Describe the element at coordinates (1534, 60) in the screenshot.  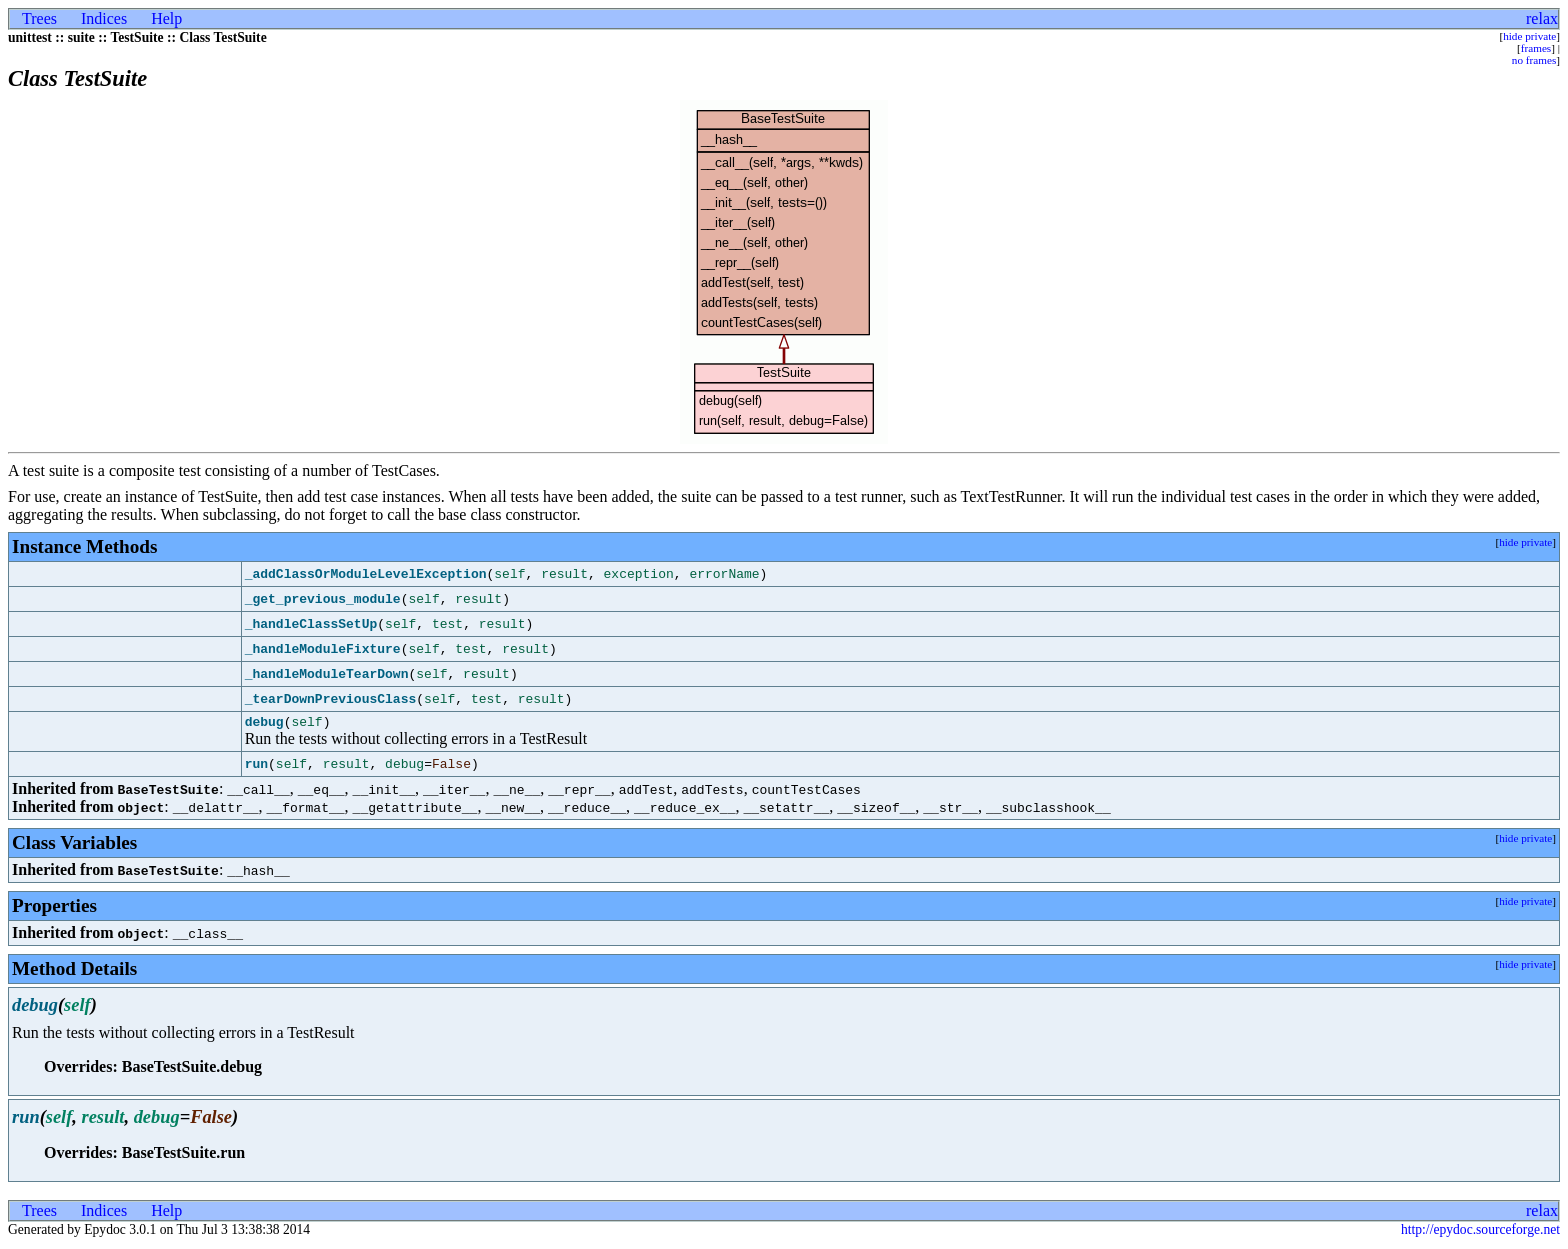
I see `no frames` at that location.